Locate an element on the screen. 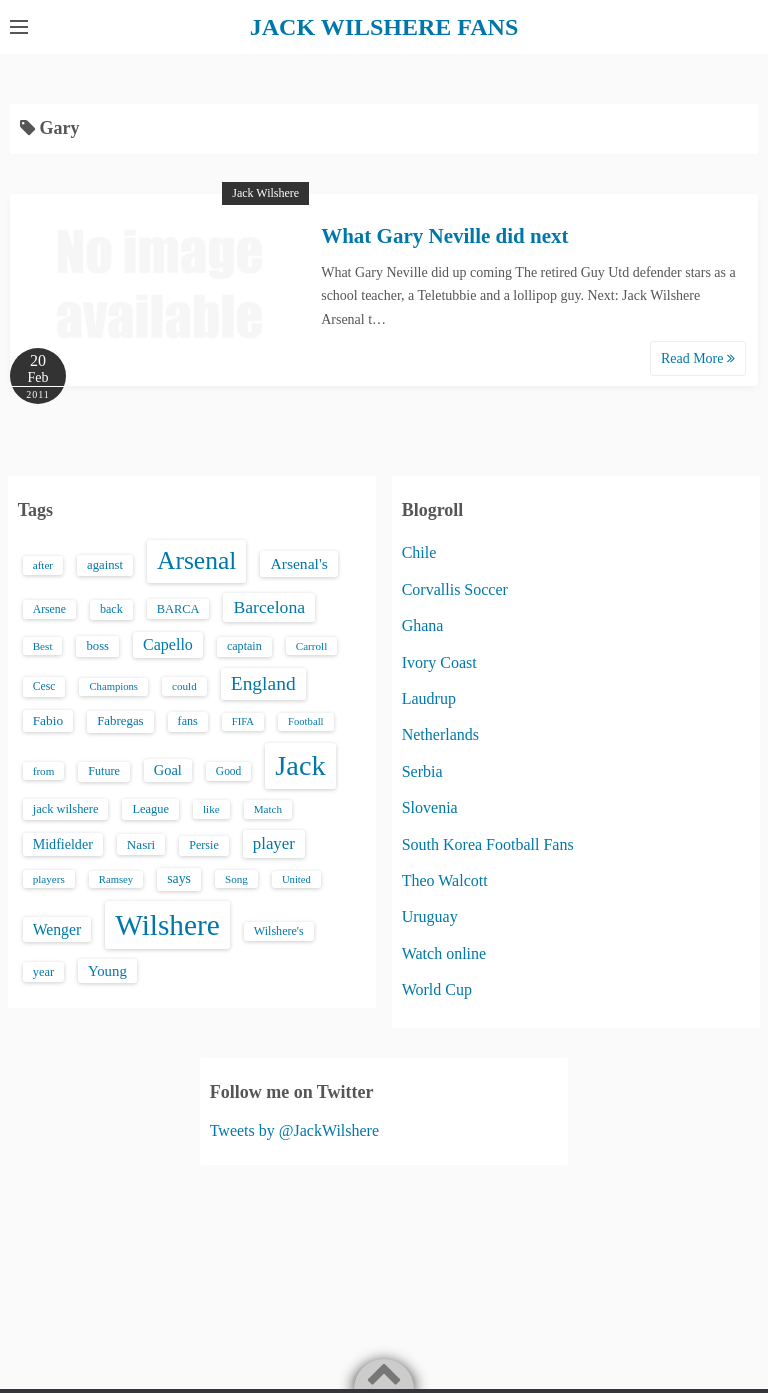 The height and width of the screenshot is (1393, 768). Read More is located at coordinates (698, 358).